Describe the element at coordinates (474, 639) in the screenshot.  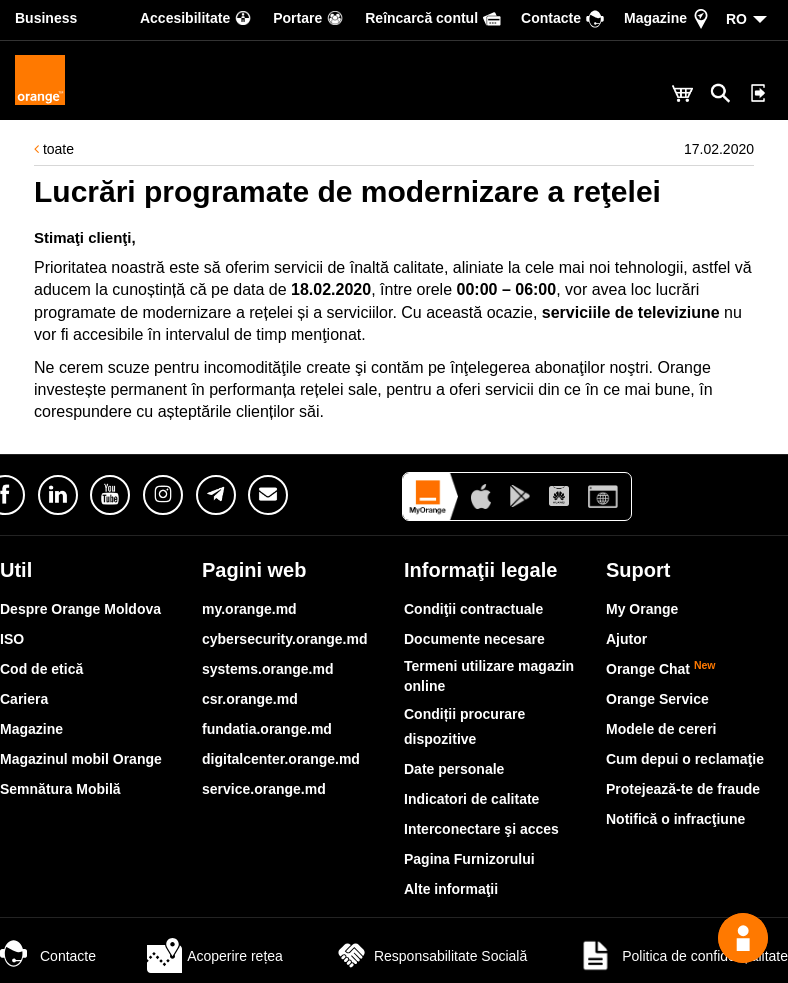
I see `Documente necesare` at that location.